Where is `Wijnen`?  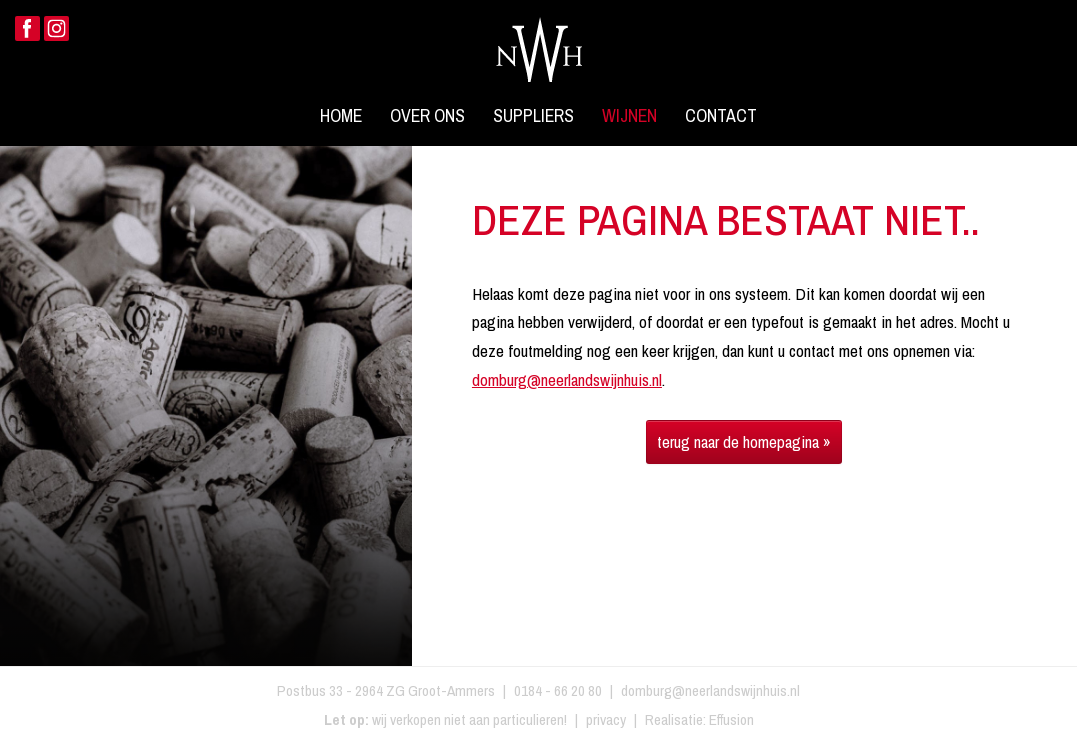
Wijnen is located at coordinates (629, 116).